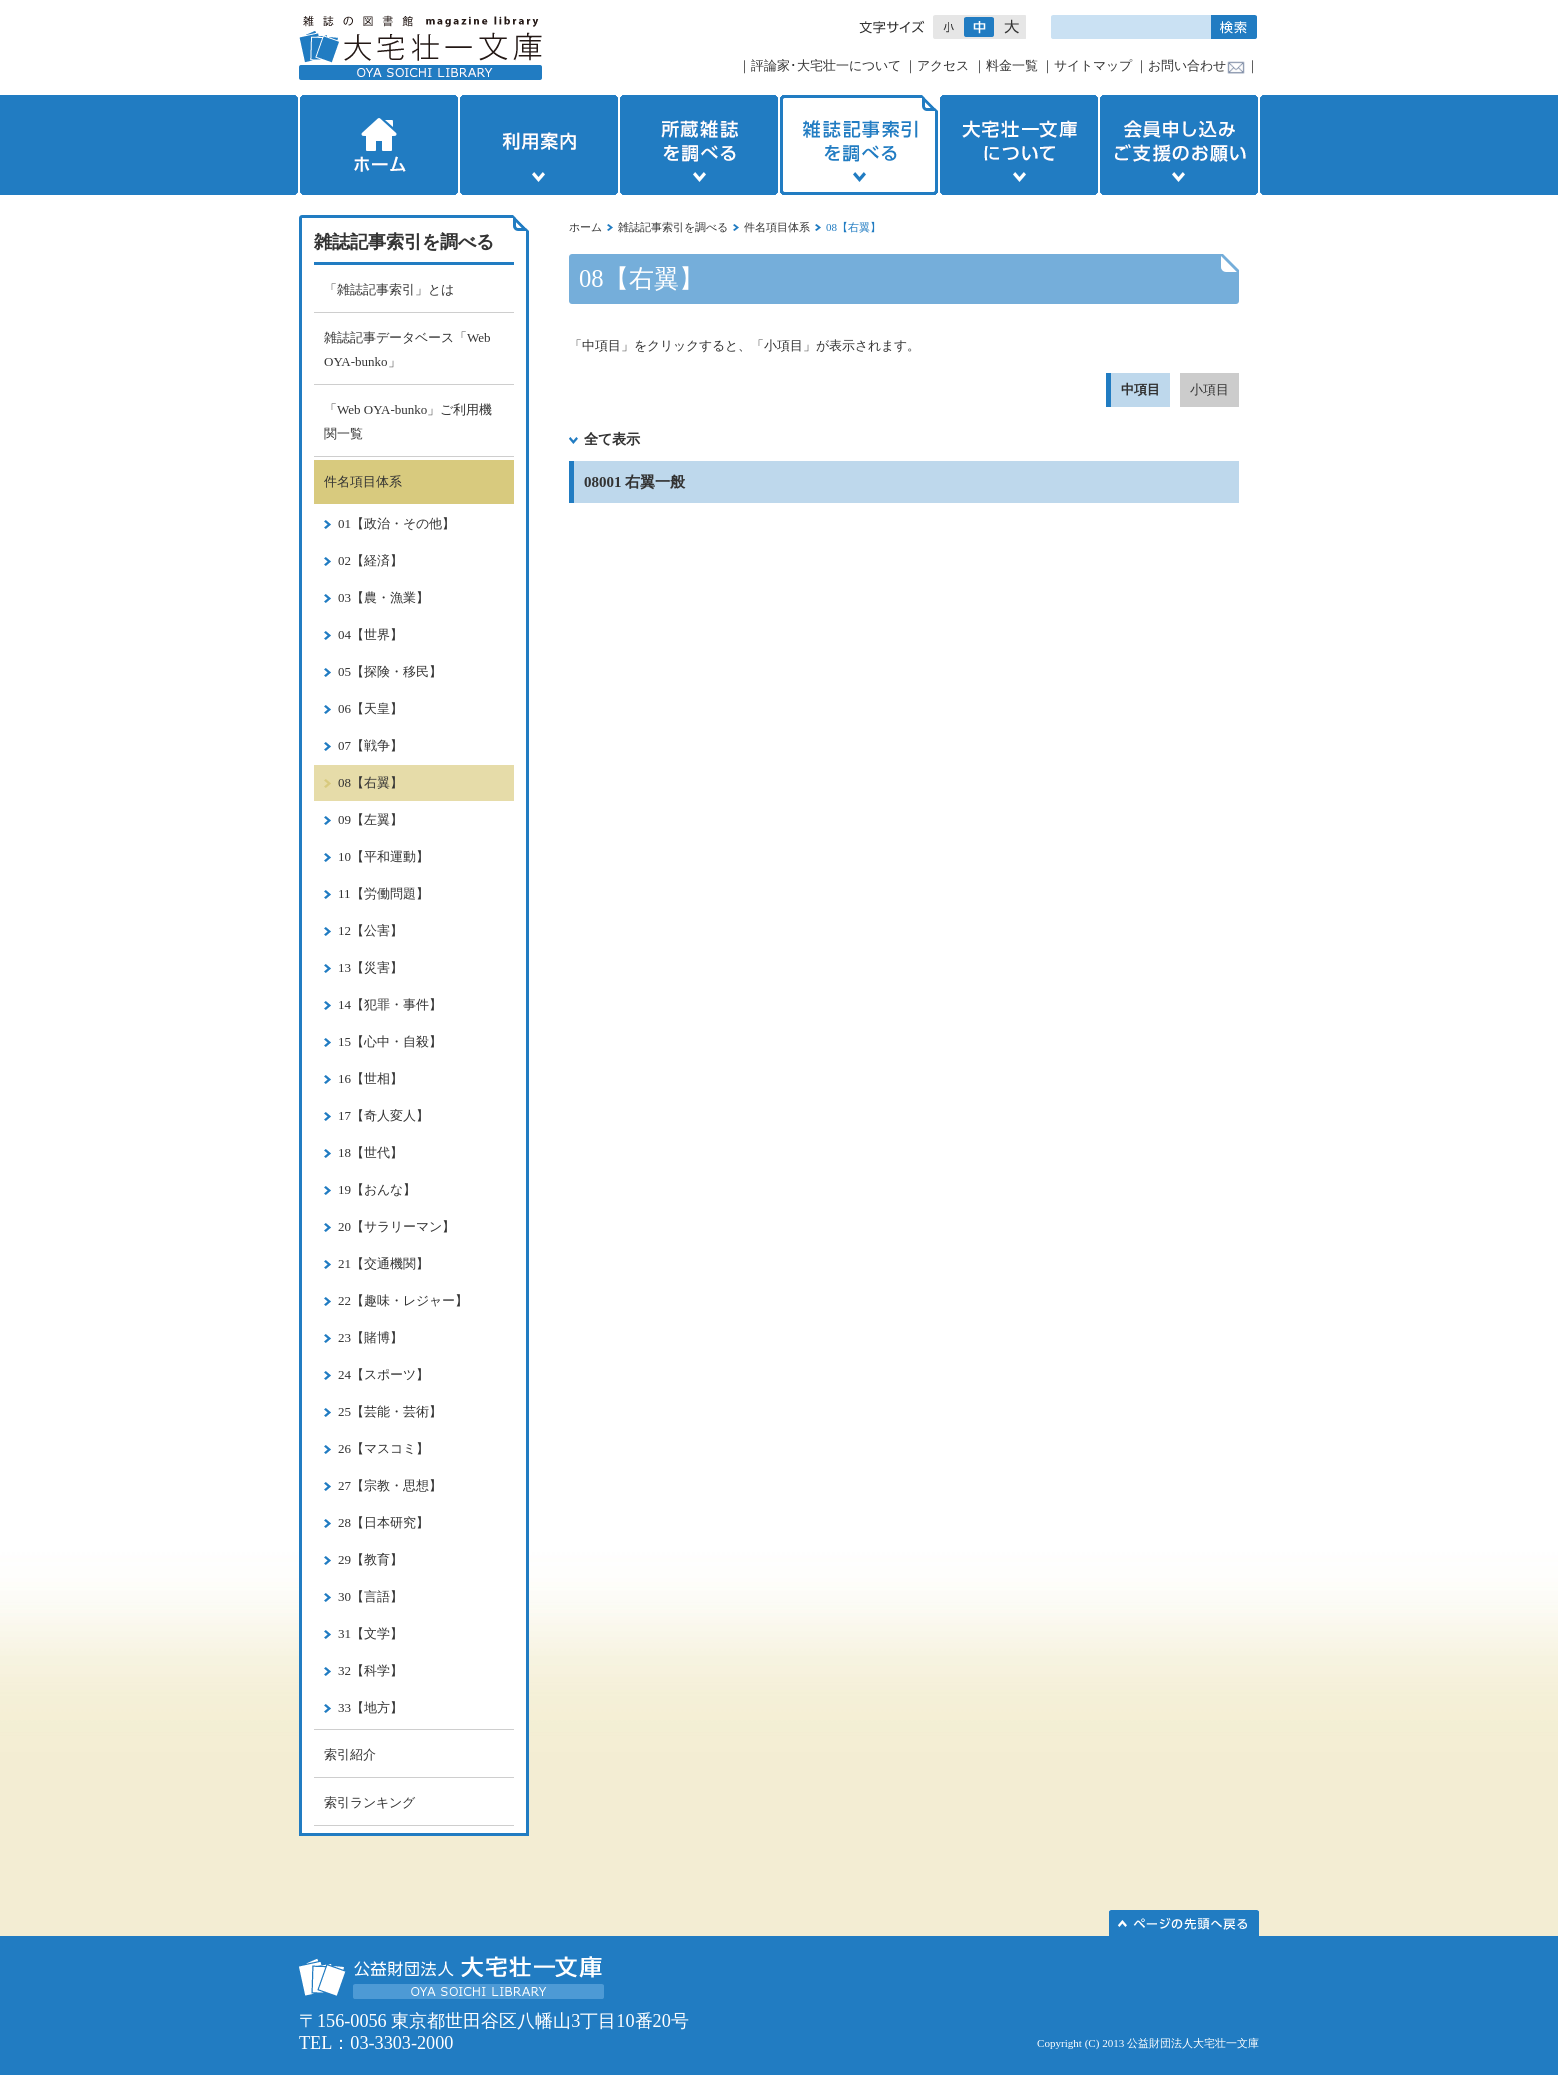 This screenshot has width=1558, height=2075. Describe the element at coordinates (370, 819) in the screenshot. I see `09【左翼】` at that location.